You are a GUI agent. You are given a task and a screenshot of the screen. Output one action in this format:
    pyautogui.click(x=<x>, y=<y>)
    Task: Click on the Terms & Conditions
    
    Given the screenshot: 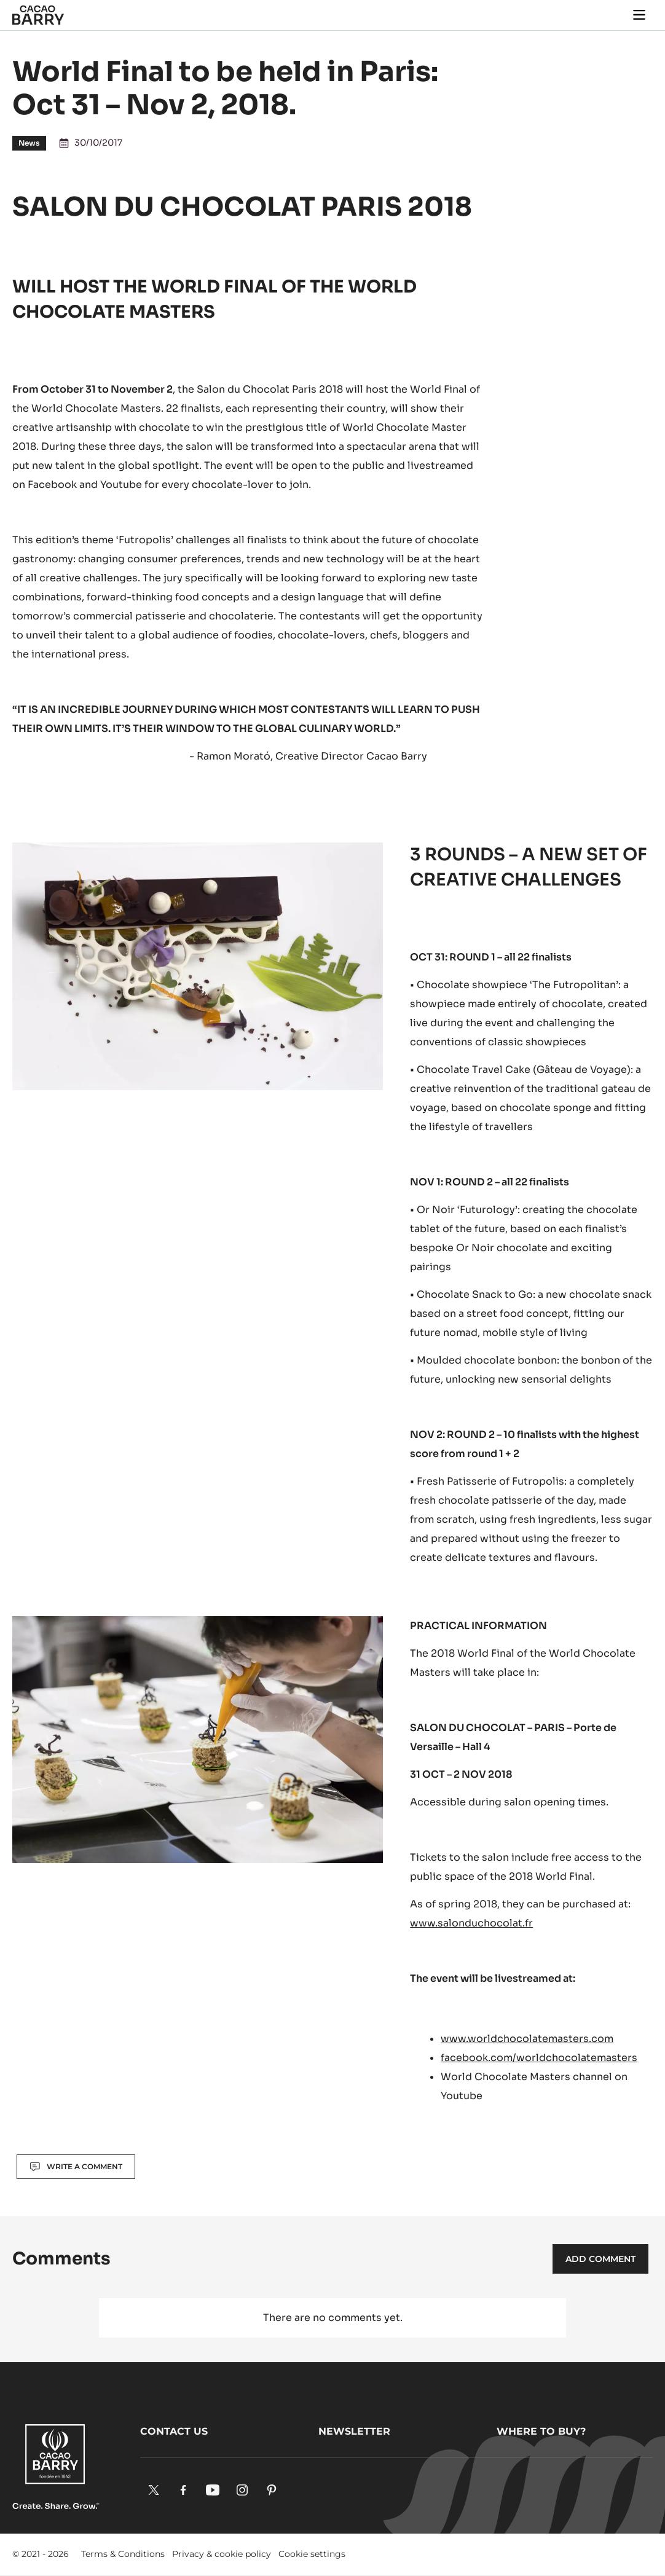 What is the action you would take?
    pyautogui.click(x=123, y=2553)
    